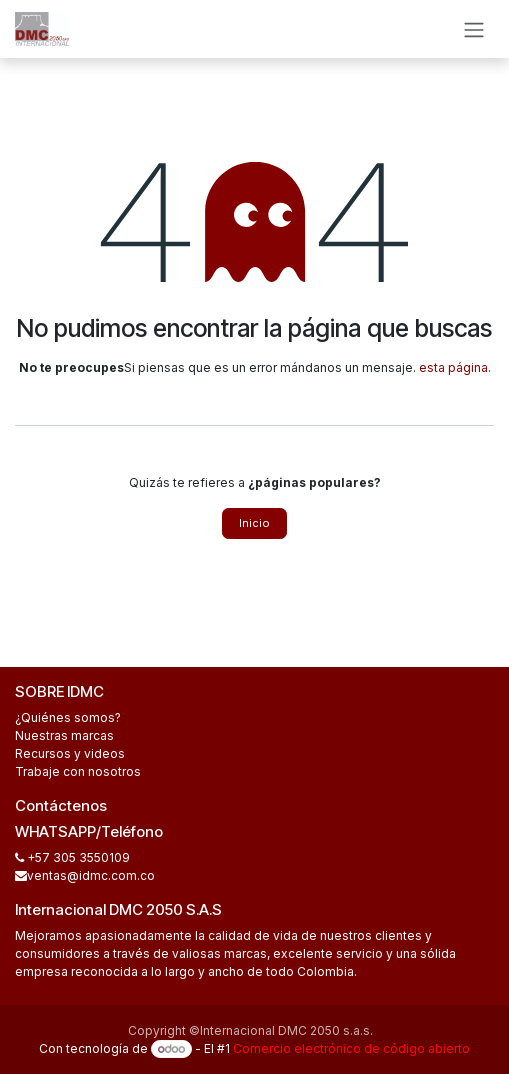 The width and height of the screenshot is (509, 1074). Describe the element at coordinates (453, 367) in the screenshot. I see `esta página` at that location.